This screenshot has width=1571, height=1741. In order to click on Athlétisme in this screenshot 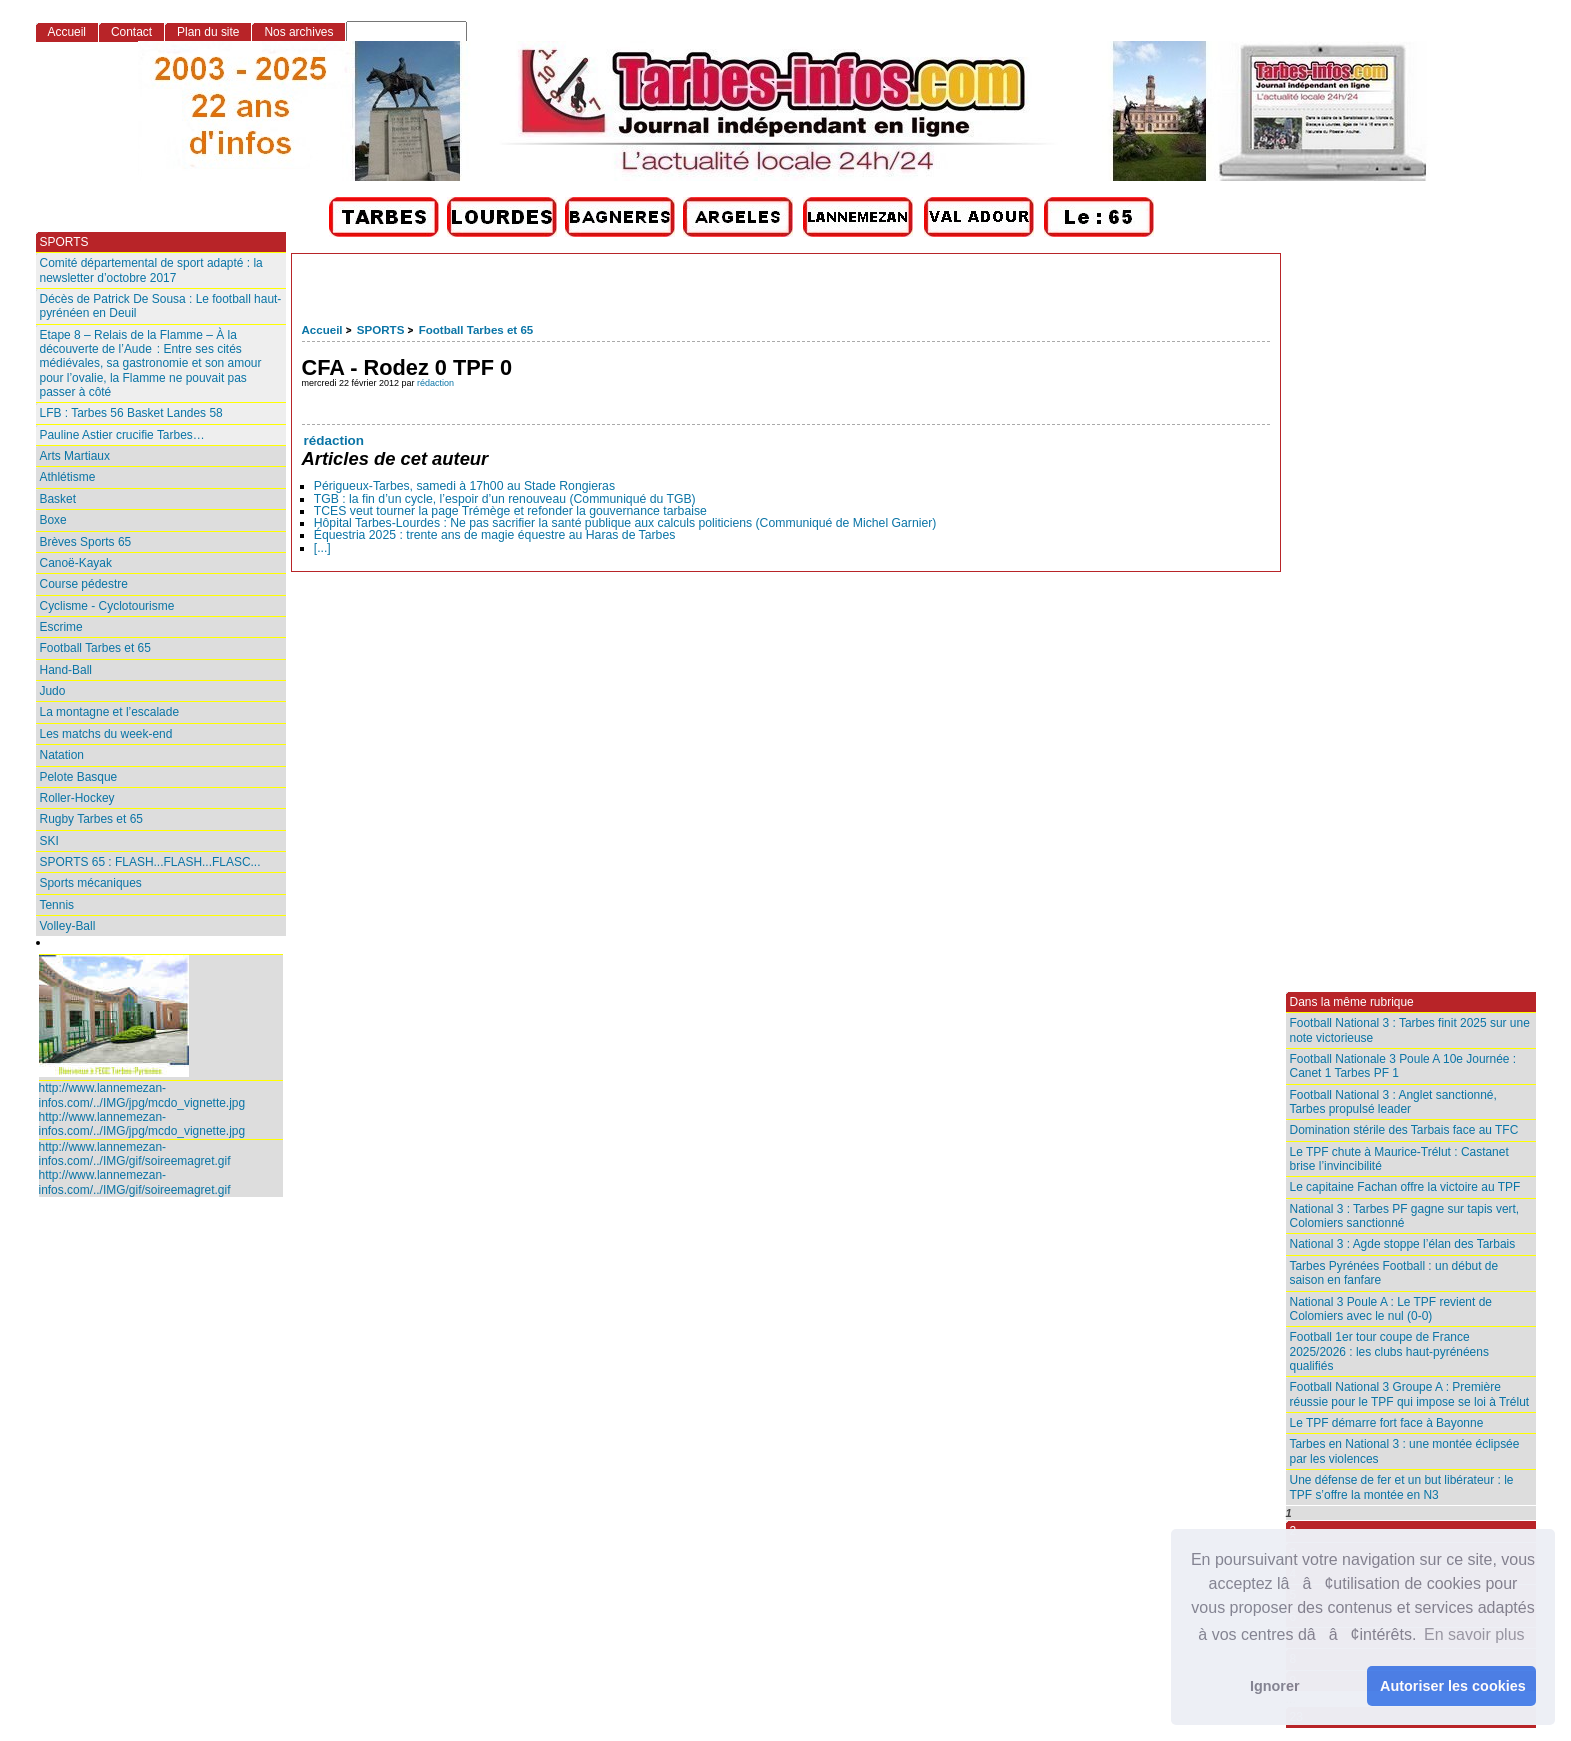, I will do `click(68, 477)`.